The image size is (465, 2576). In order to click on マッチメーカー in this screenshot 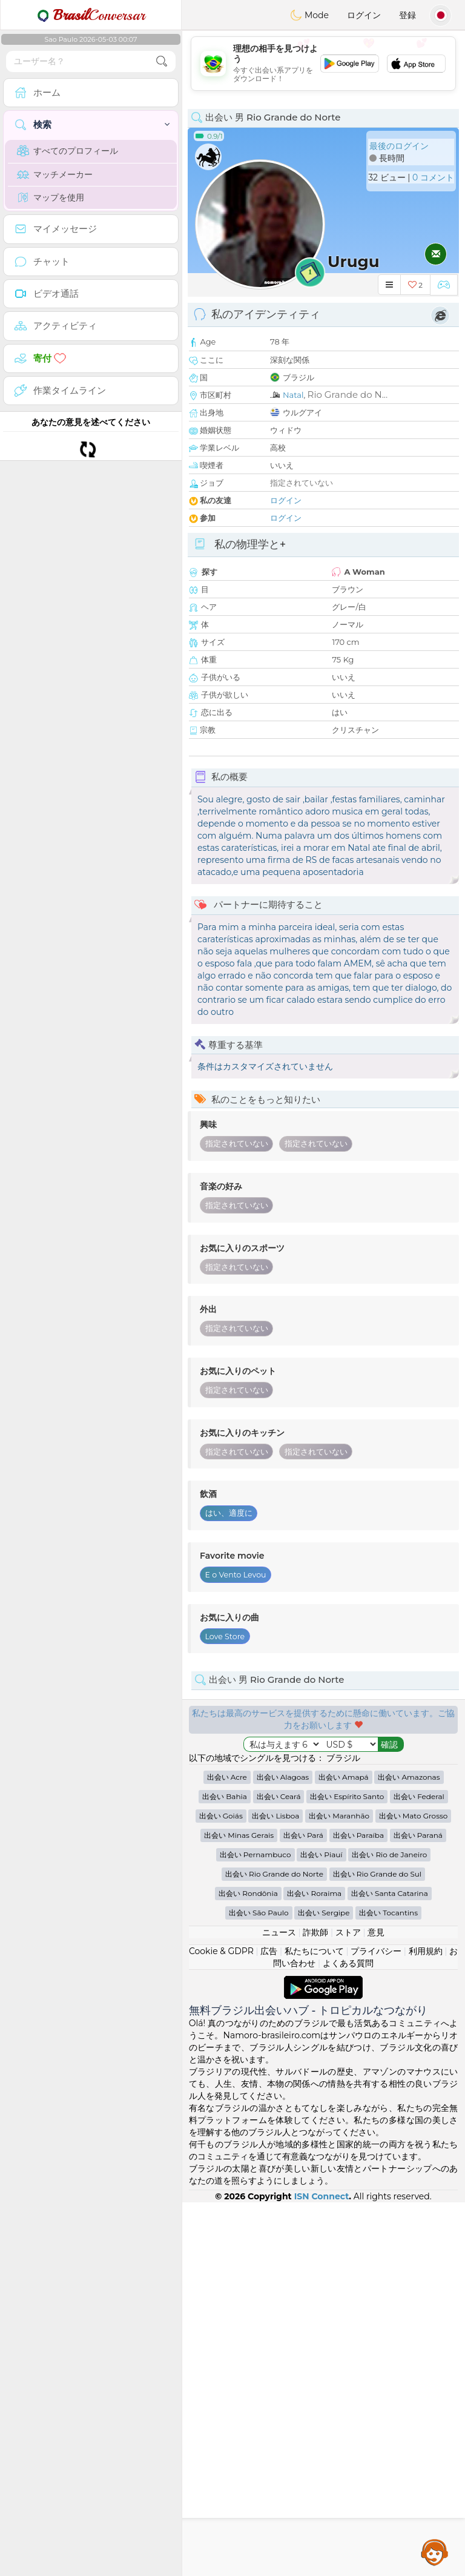, I will do `click(55, 174)`.